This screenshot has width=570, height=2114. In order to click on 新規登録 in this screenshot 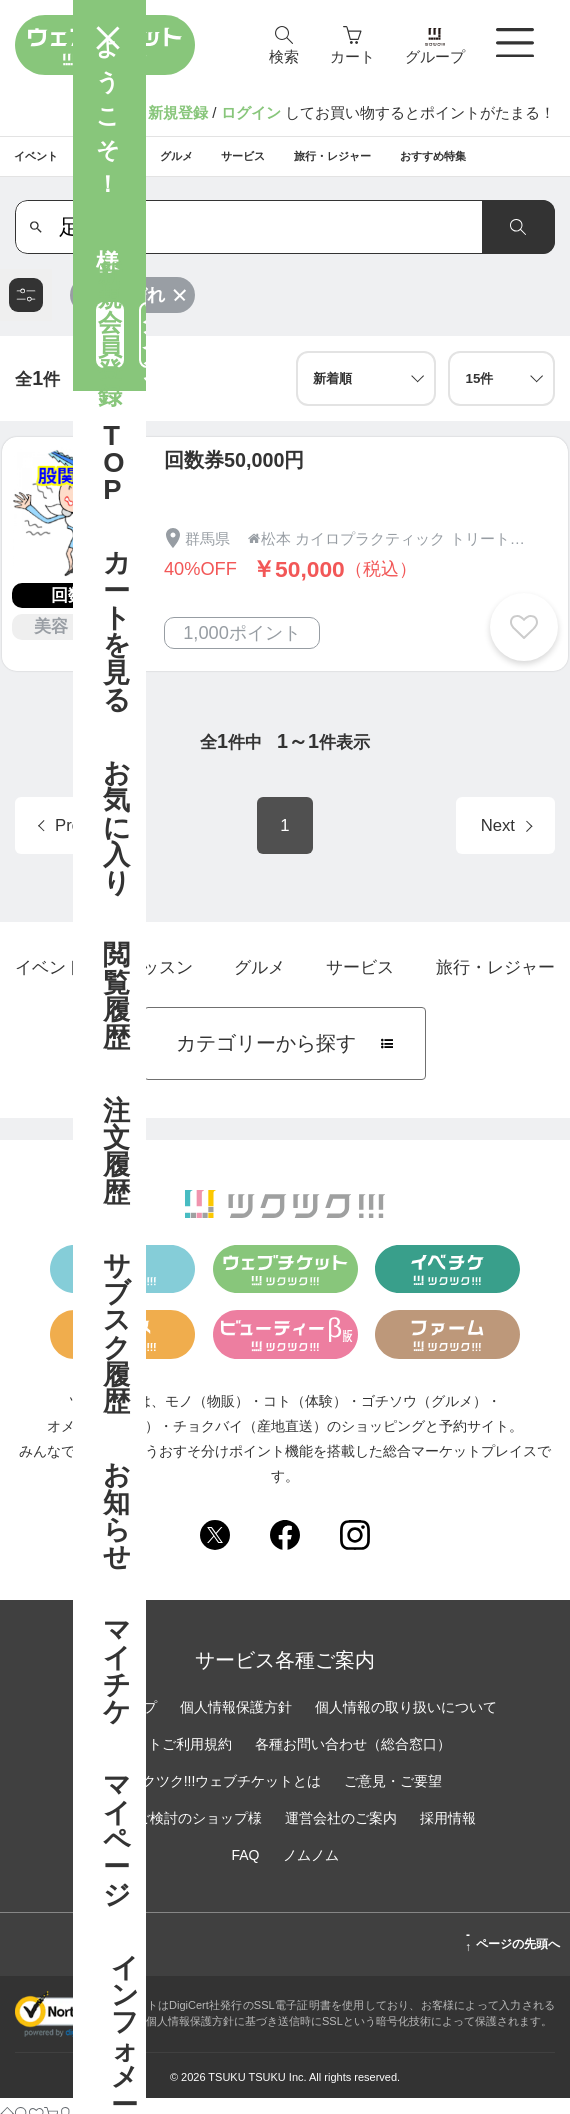, I will do `click(178, 112)`.